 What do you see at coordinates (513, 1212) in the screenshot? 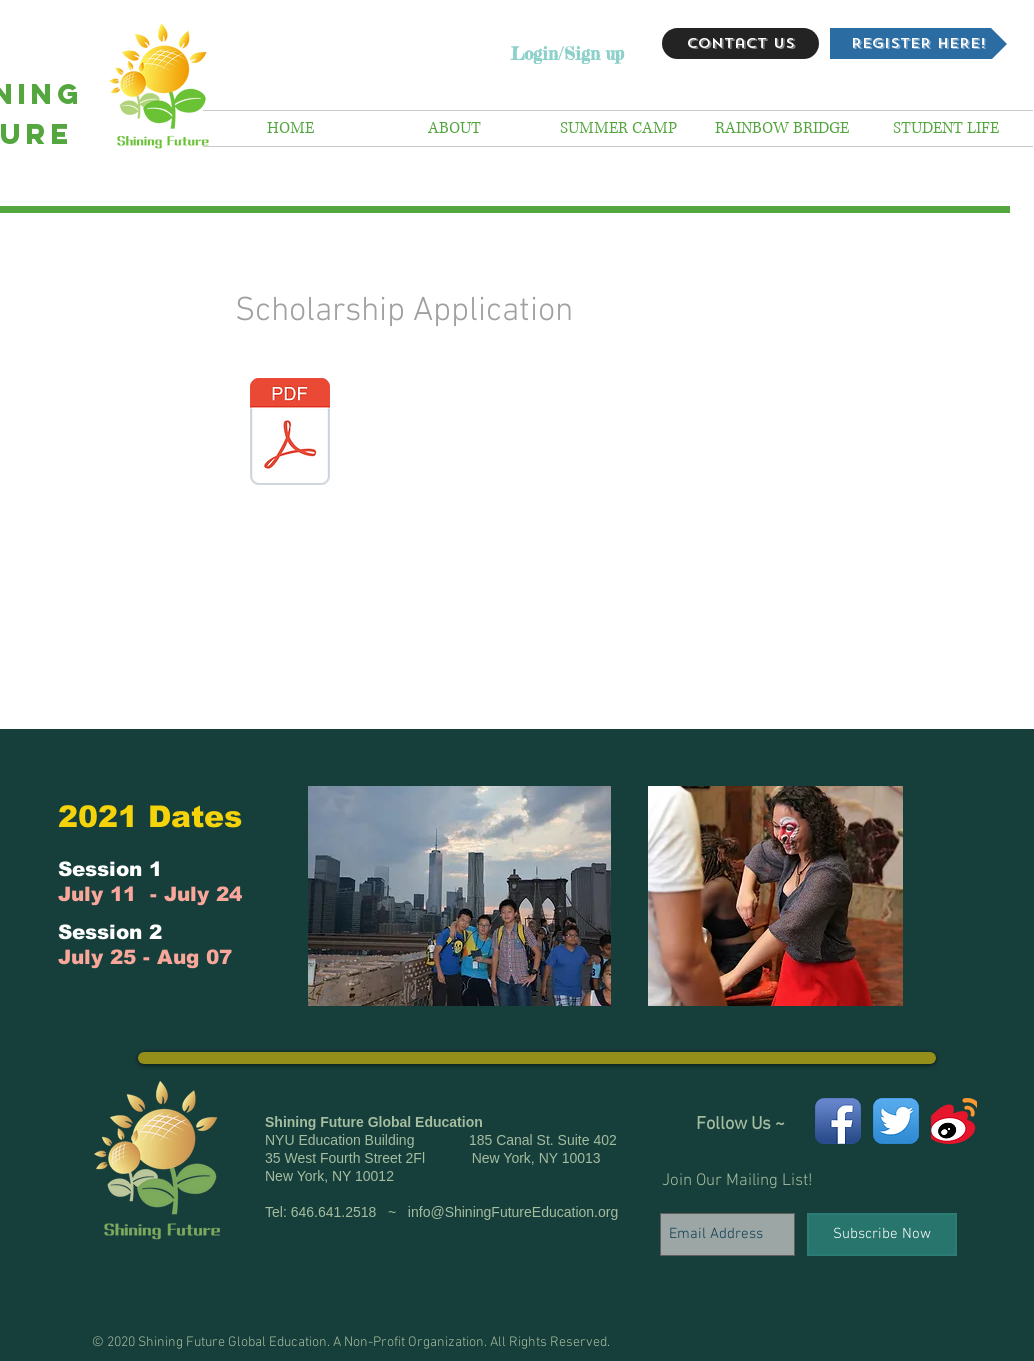
I see `info@ShiningFutureEducation.org` at bounding box center [513, 1212].